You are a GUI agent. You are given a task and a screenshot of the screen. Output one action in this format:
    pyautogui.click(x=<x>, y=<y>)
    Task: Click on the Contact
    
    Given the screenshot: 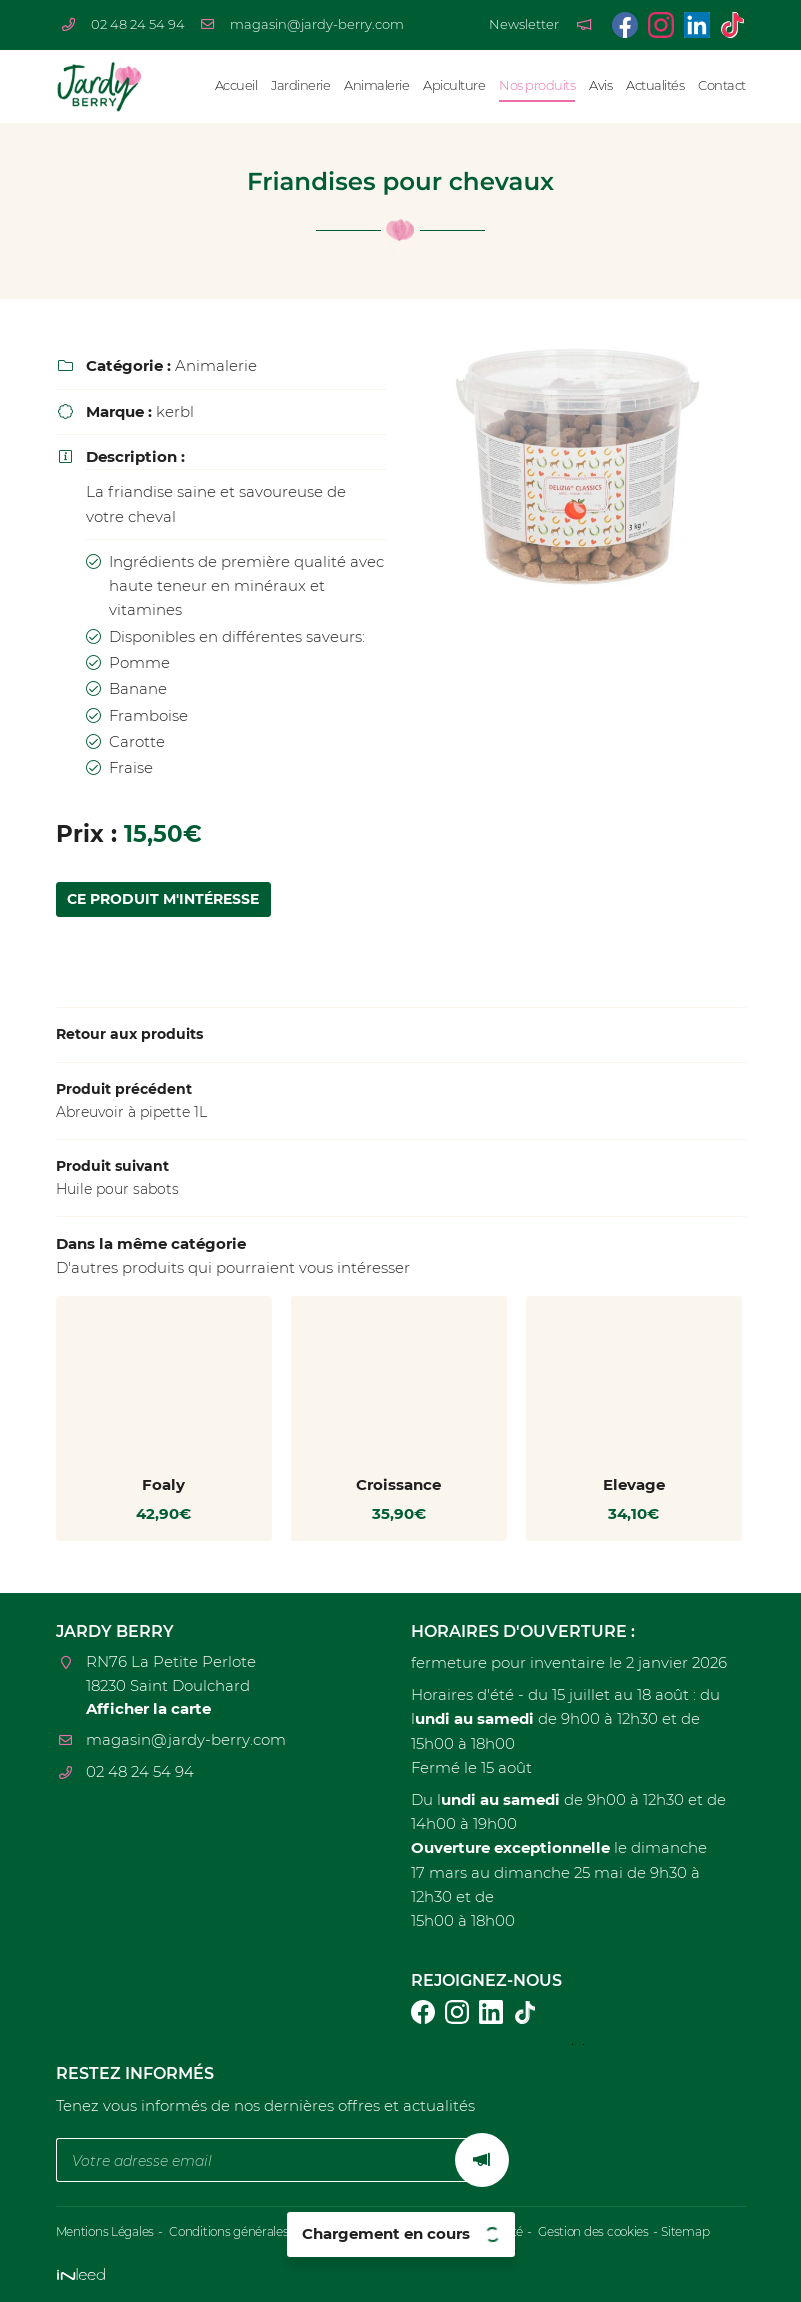 What is the action you would take?
    pyautogui.click(x=722, y=85)
    